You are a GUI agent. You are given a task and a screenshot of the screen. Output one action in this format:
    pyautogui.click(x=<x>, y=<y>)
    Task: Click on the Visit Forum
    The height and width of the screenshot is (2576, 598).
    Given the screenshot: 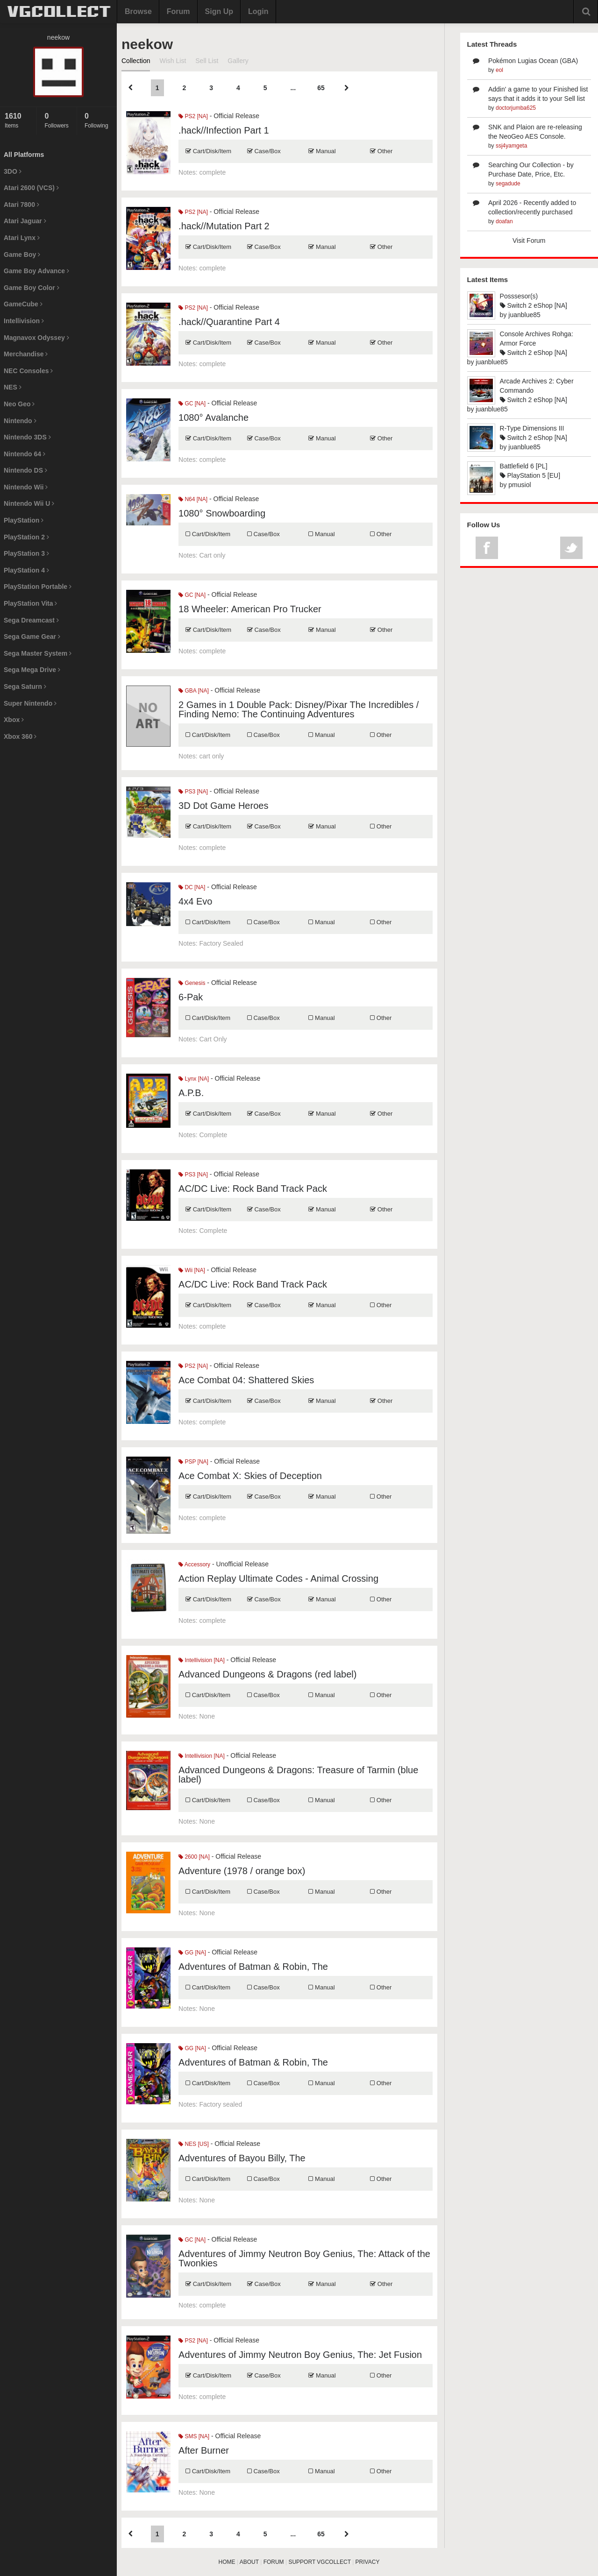 What is the action you would take?
    pyautogui.click(x=529, y=240)
    